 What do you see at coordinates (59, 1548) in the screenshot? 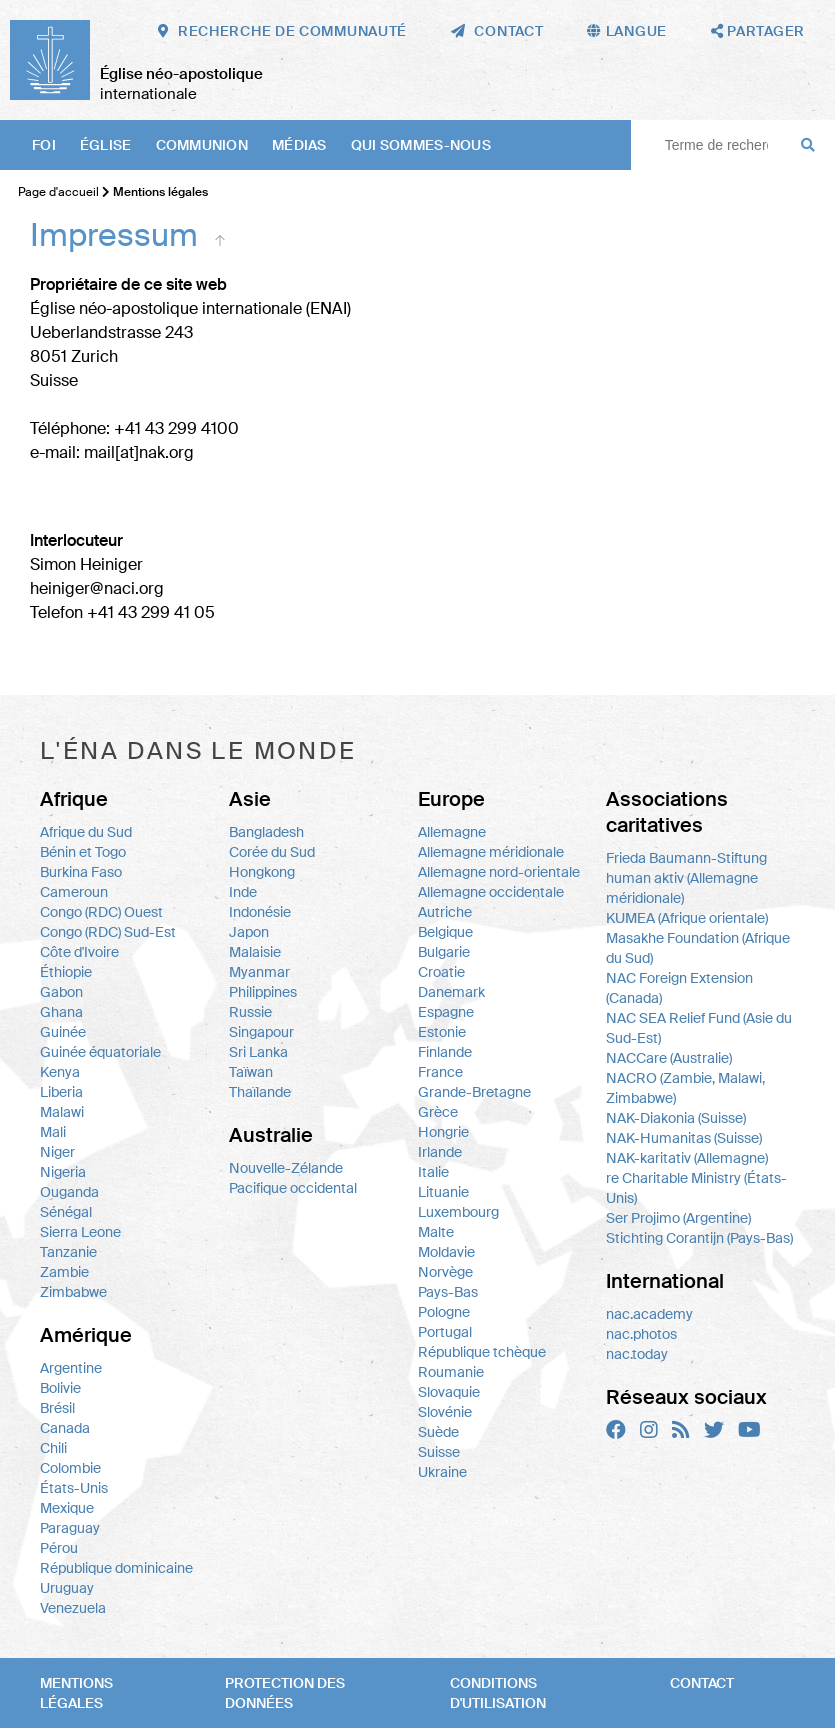
I see `Pérou` at bounding box center [59, 1548].